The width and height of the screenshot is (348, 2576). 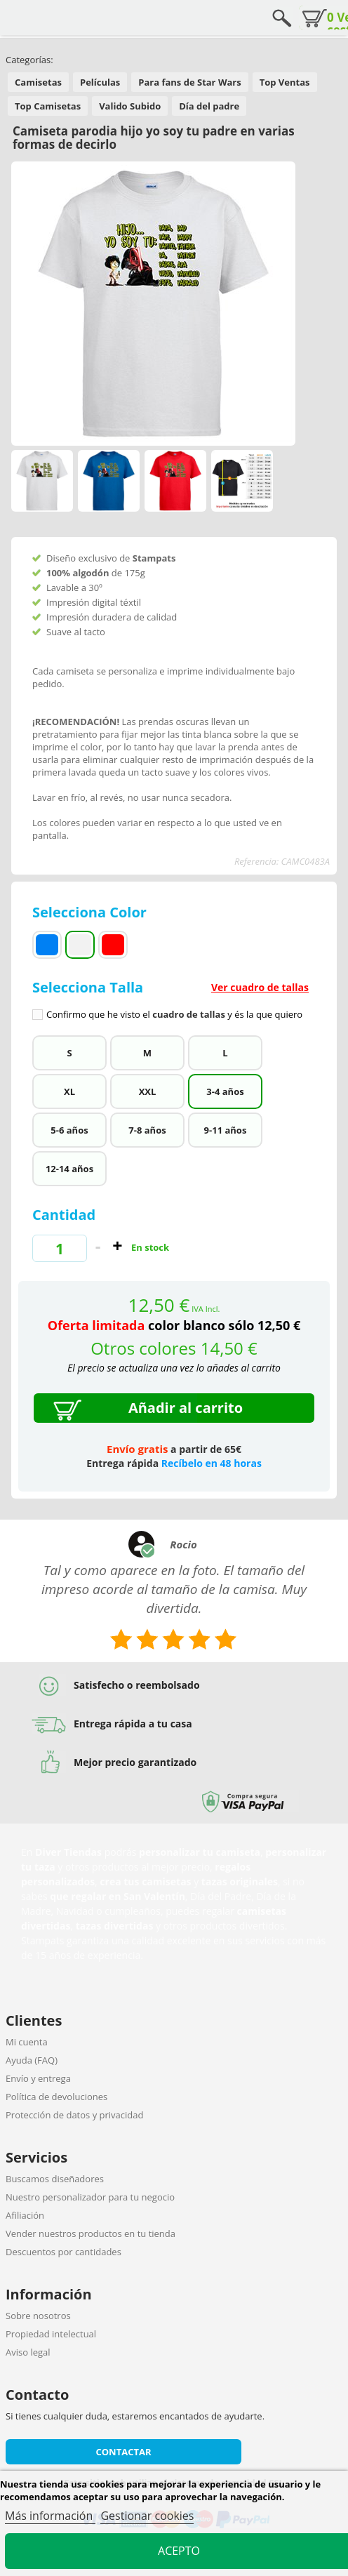 What do you see at coordinates (91, 912) in the screenshot?
I see `Selecciona Color` at bounding box center [91, 912].